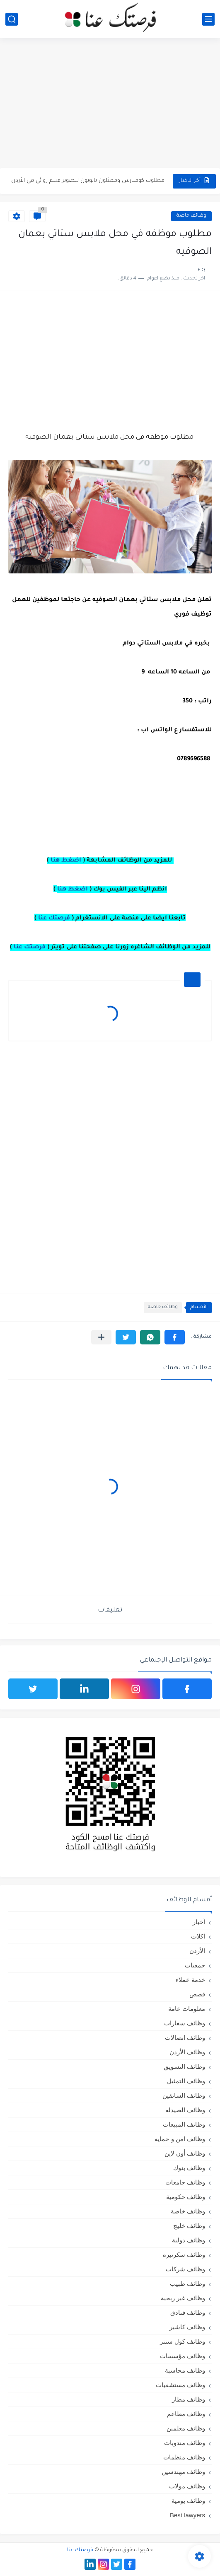 The image size is (220, 2576). What do you see at coordinates (188, 2500) in the screenshot?
I see `وظائف يومية` at bounding box center [188, 2500].